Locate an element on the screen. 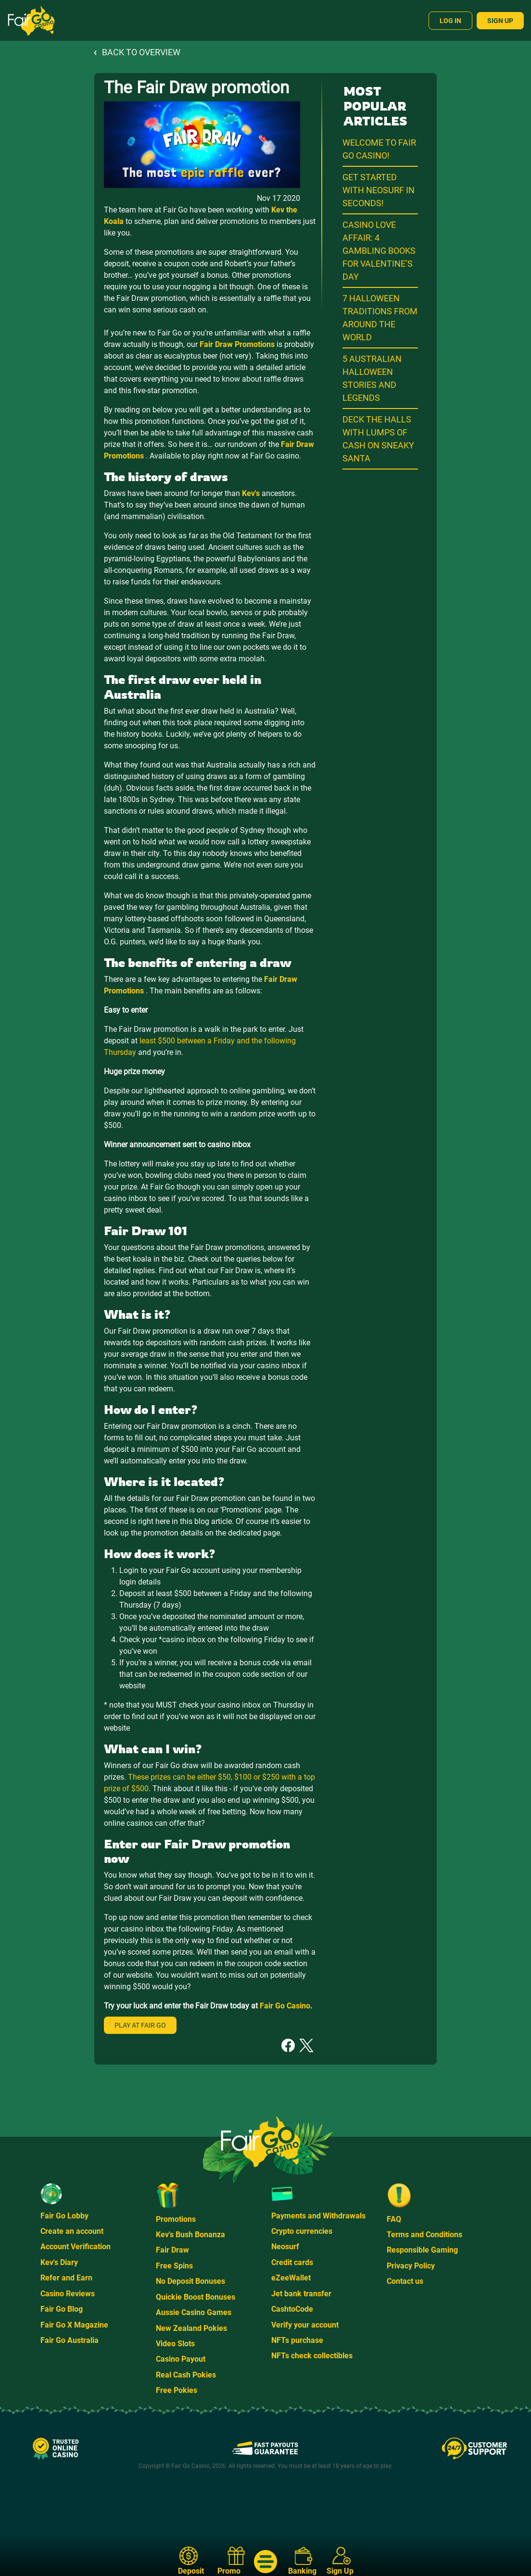  Fair Go Australia is located at coordinates (69, 2340).